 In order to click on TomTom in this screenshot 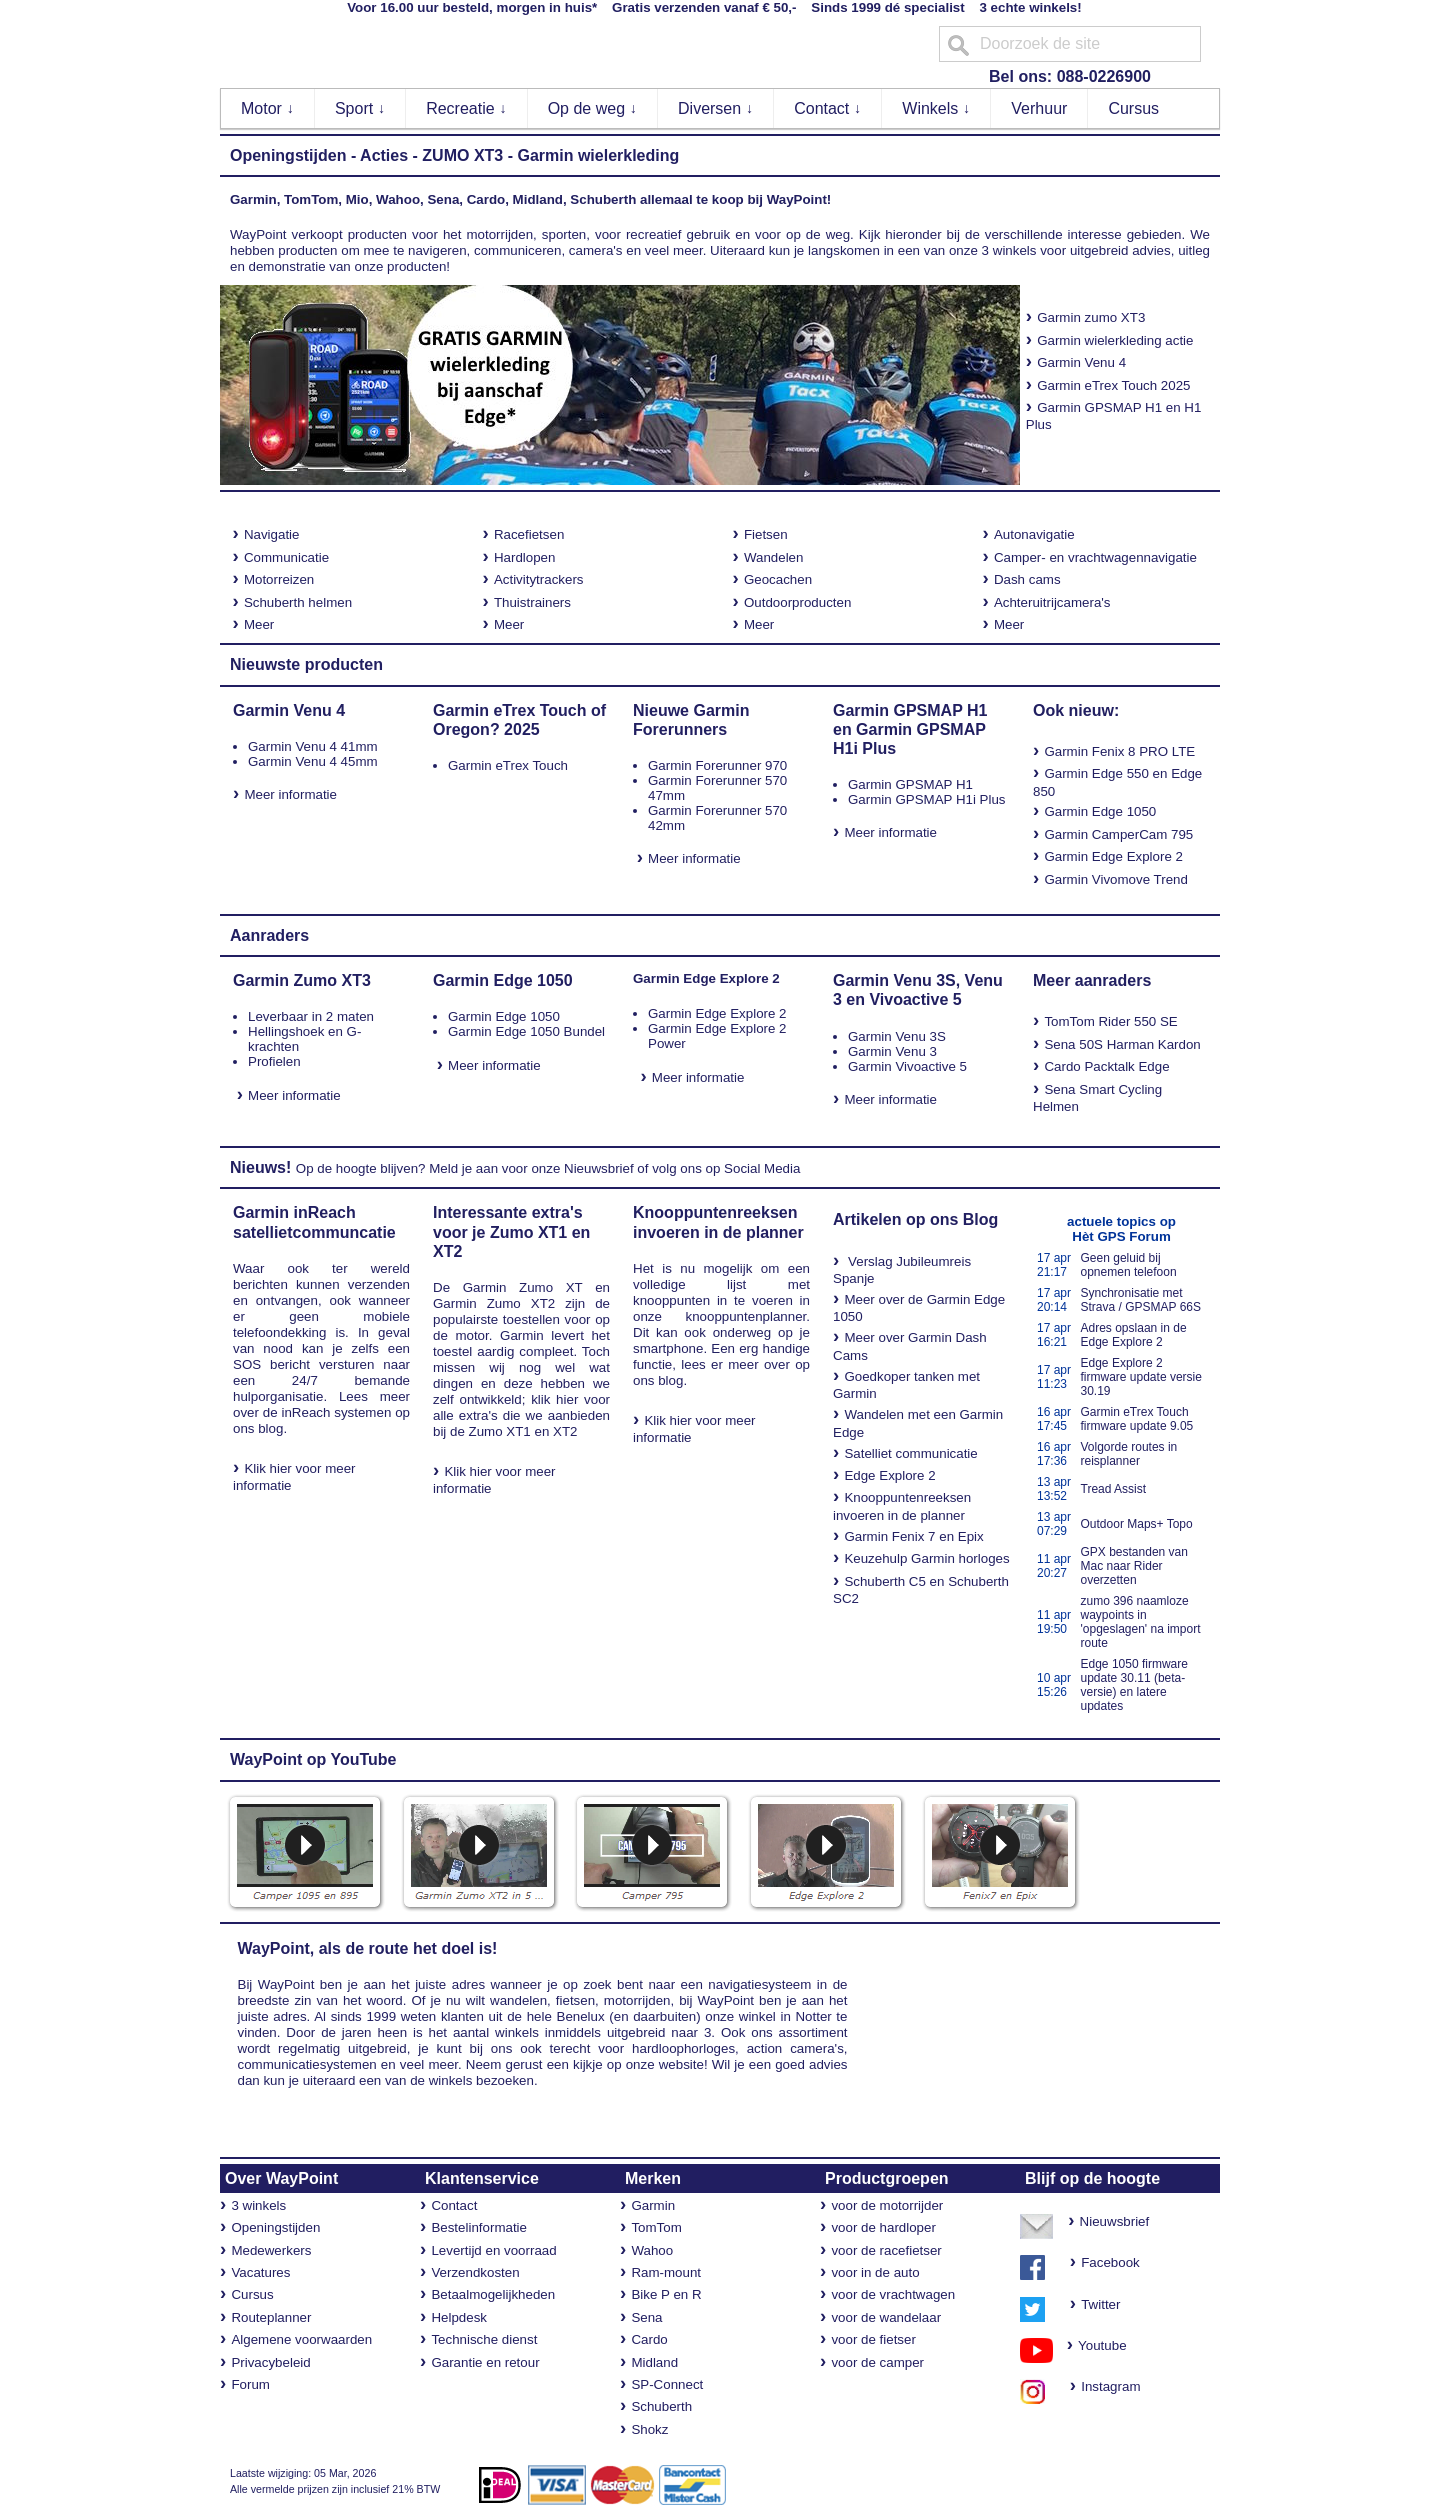, I will do `click(656, 2227)`.